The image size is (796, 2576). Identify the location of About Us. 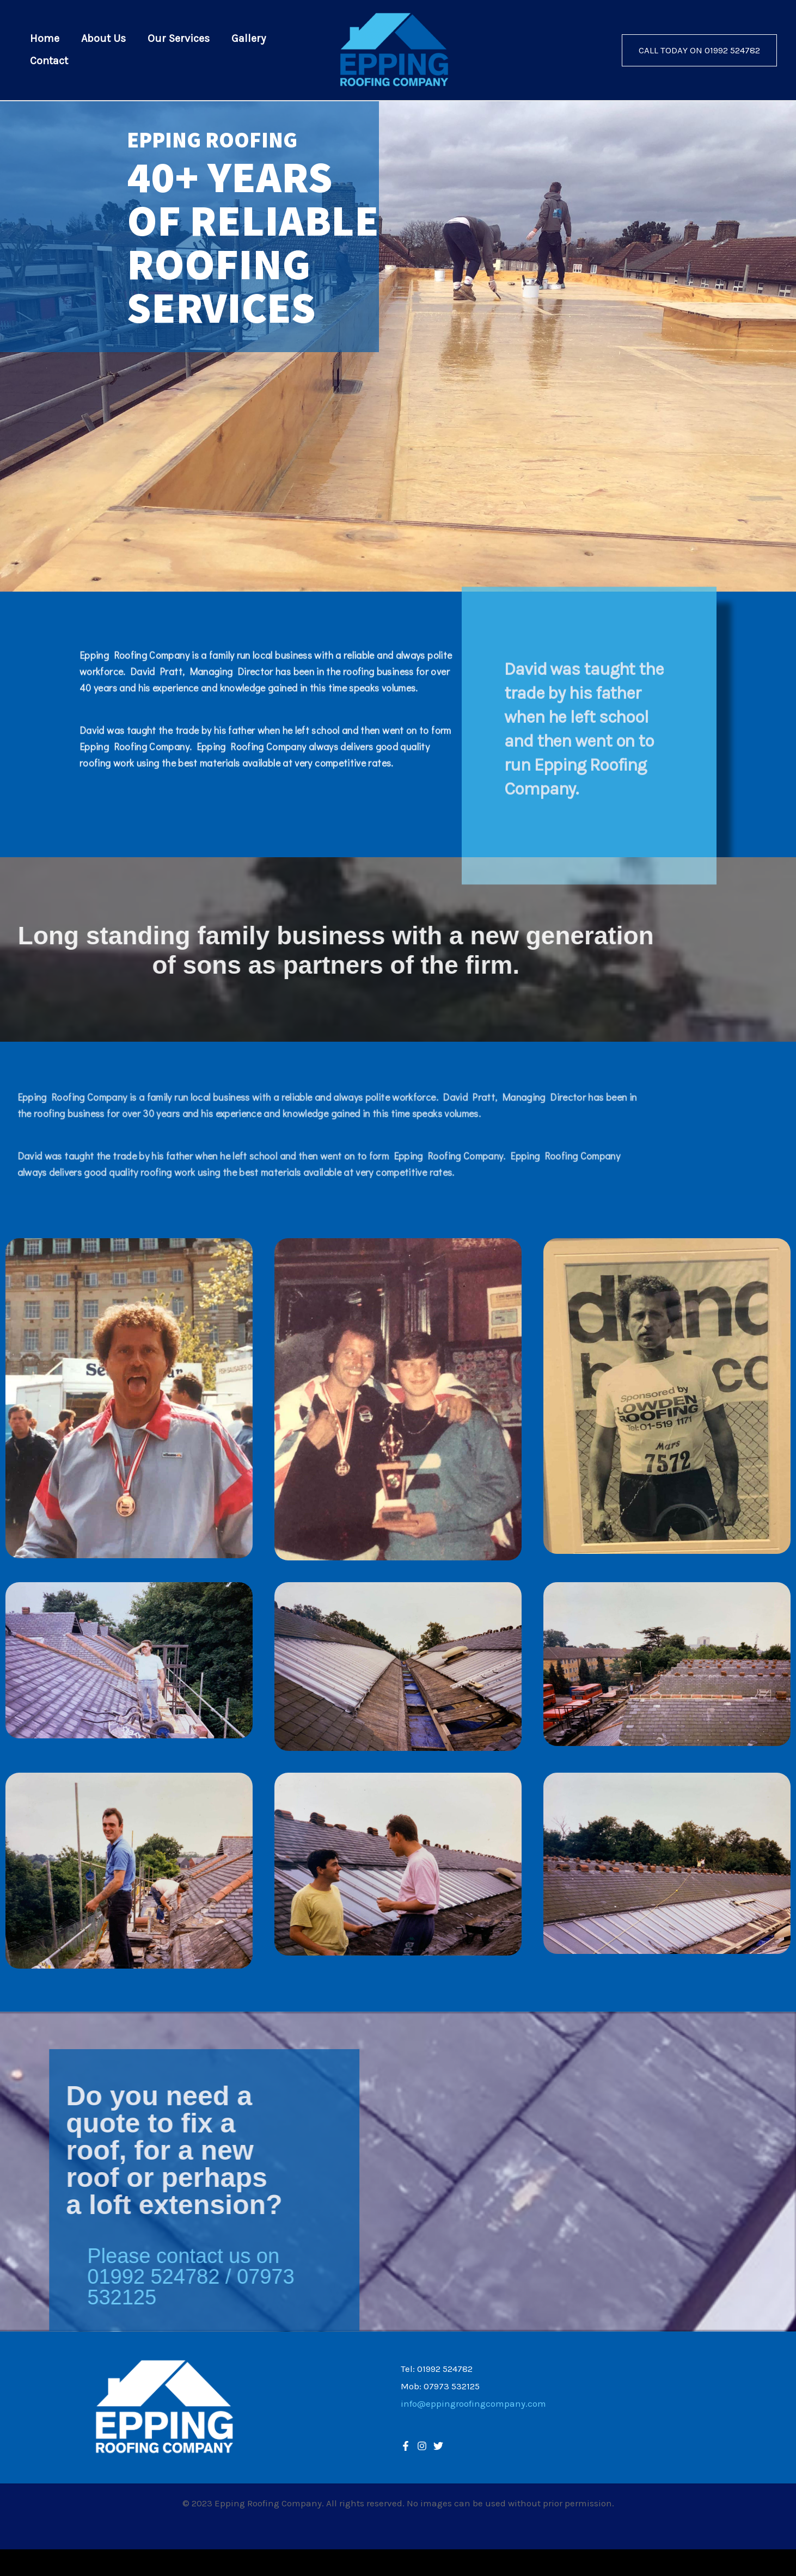
(103, 40).